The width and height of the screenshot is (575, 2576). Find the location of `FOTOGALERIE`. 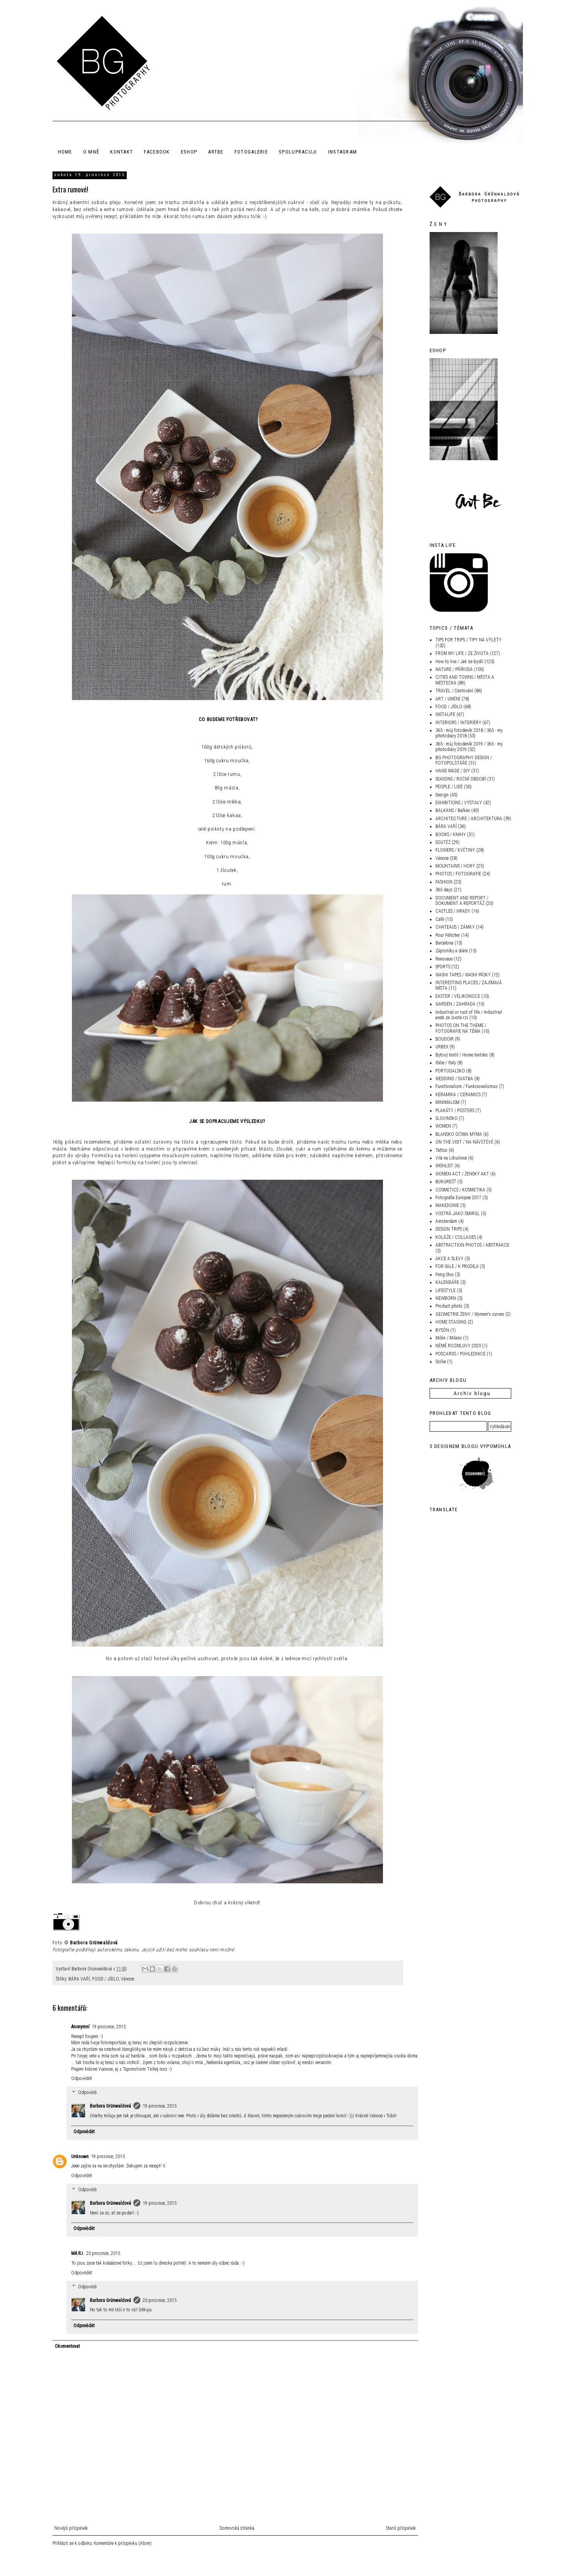

FOTOGALERIE is located at coordinates (251, 152).